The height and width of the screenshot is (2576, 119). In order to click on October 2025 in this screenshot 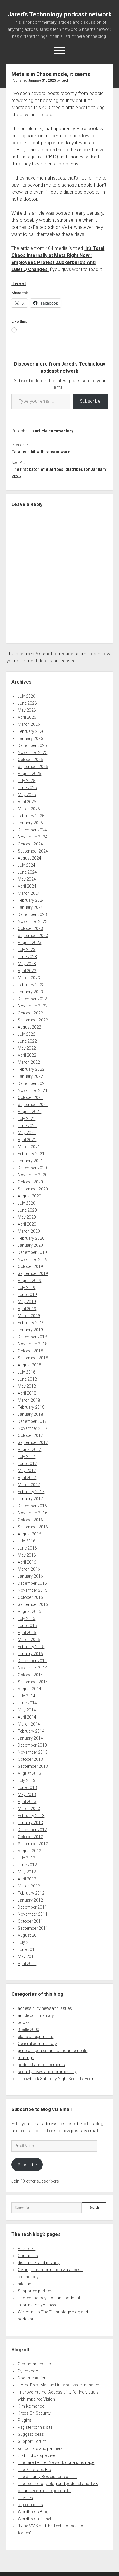, I will do `click(30, 759)`.